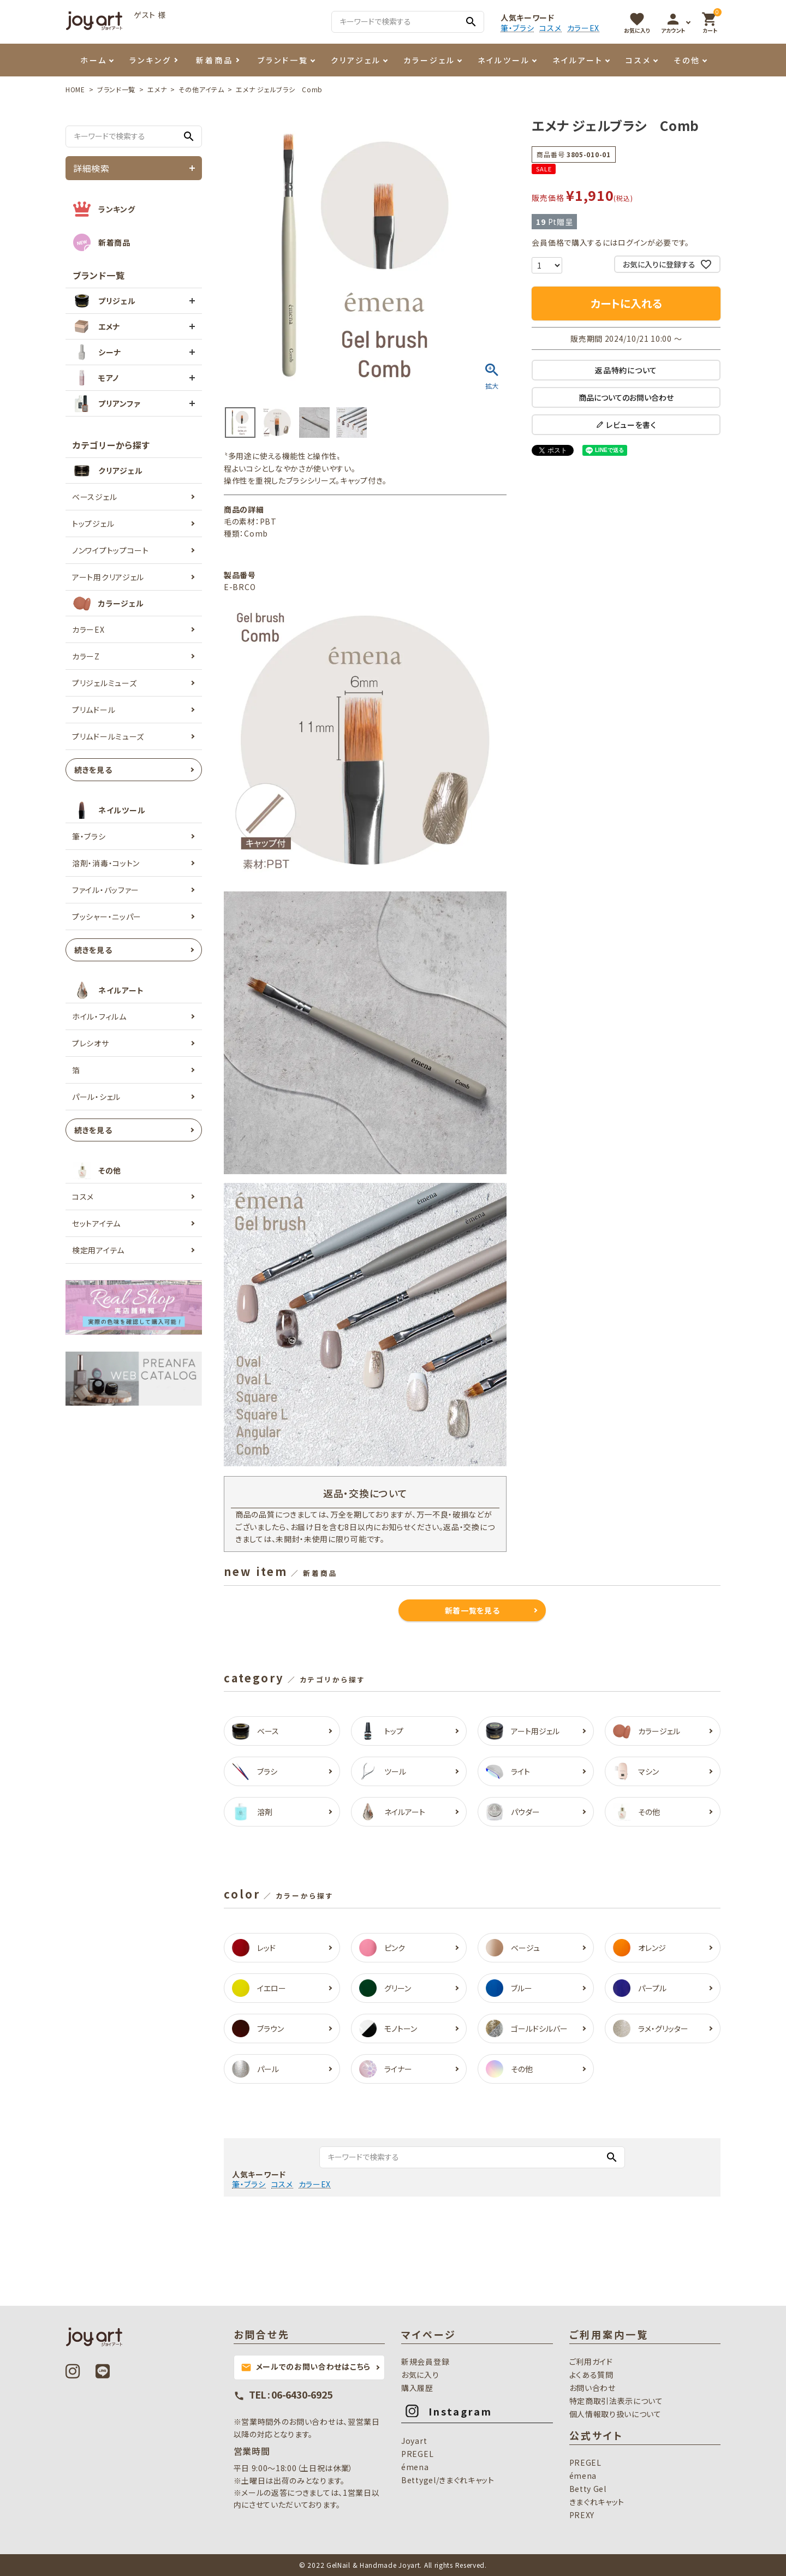  Describe the element at coordinates (86, 656) in the screenshot. I see `カラーZ` at that location.